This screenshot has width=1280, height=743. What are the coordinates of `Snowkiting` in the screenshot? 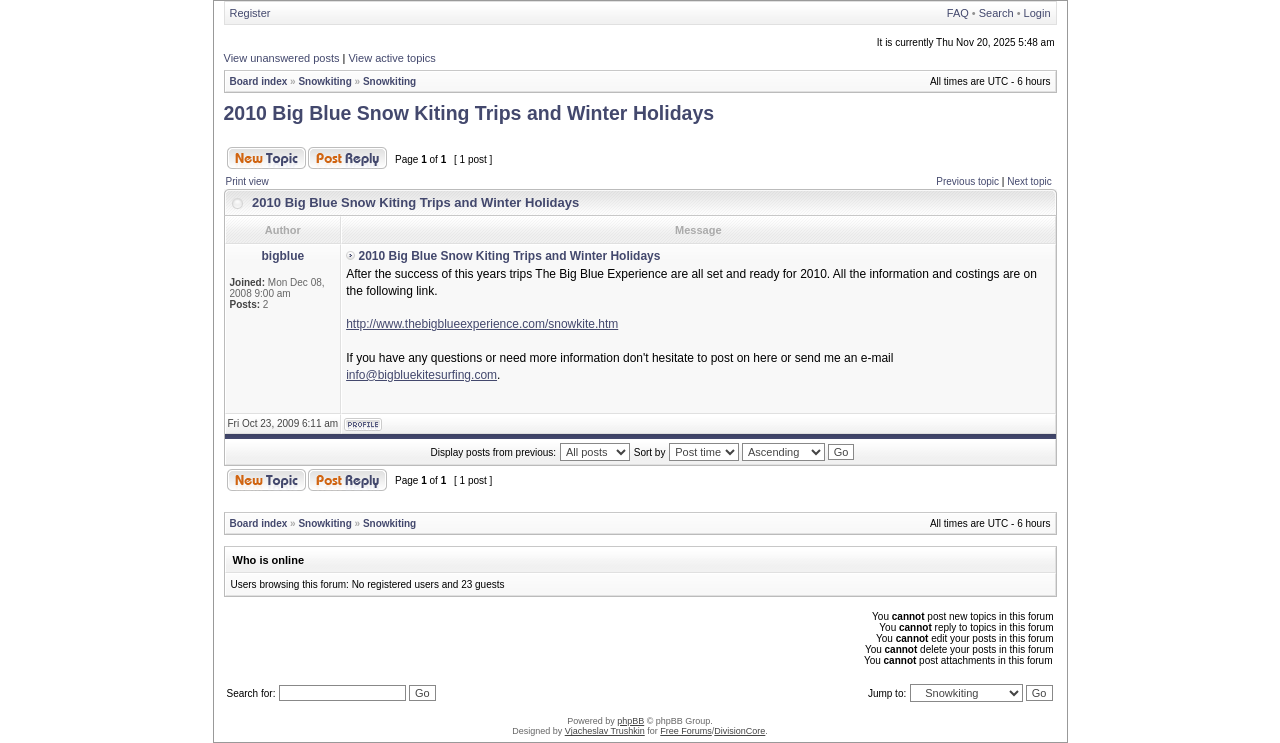 It's located at (324, 81).